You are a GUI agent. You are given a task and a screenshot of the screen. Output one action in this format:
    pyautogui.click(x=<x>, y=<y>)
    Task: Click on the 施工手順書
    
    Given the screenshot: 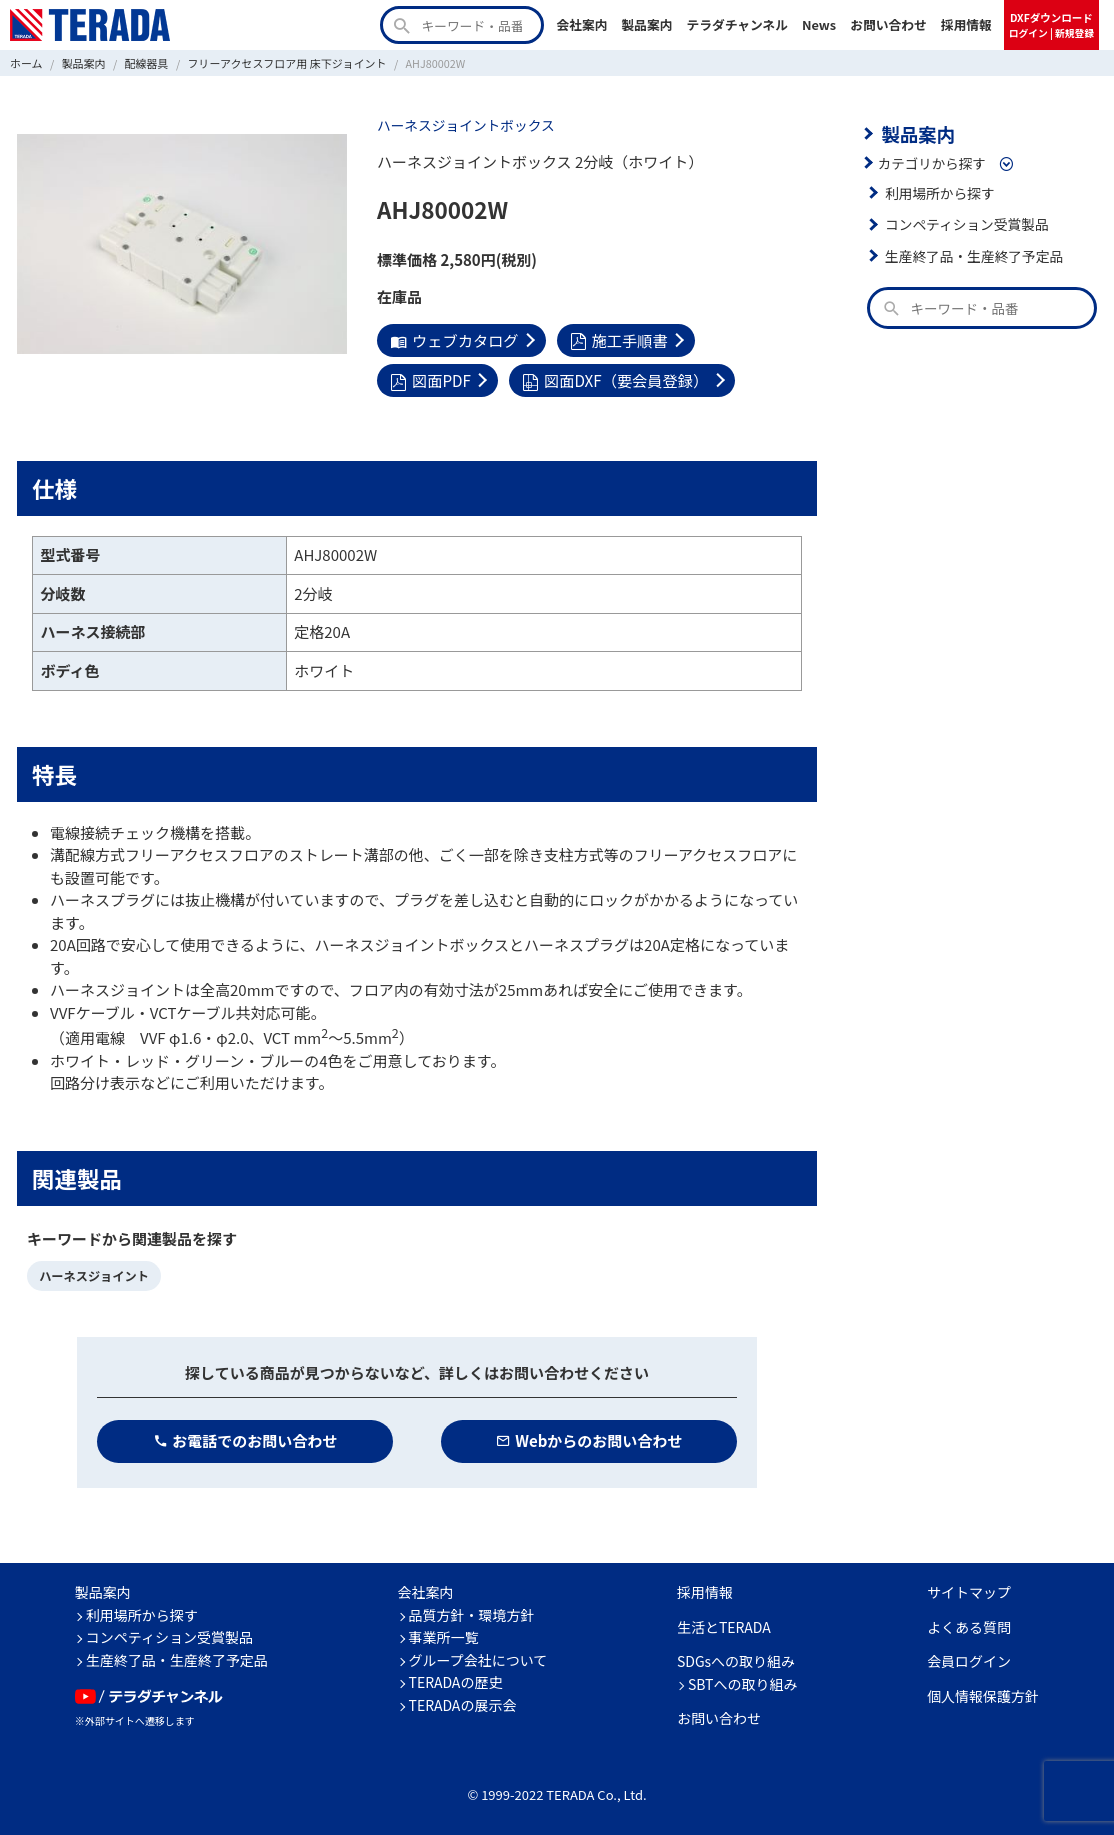 What is the action you would take?
    pyautogui.click(x=616, y=339)
    